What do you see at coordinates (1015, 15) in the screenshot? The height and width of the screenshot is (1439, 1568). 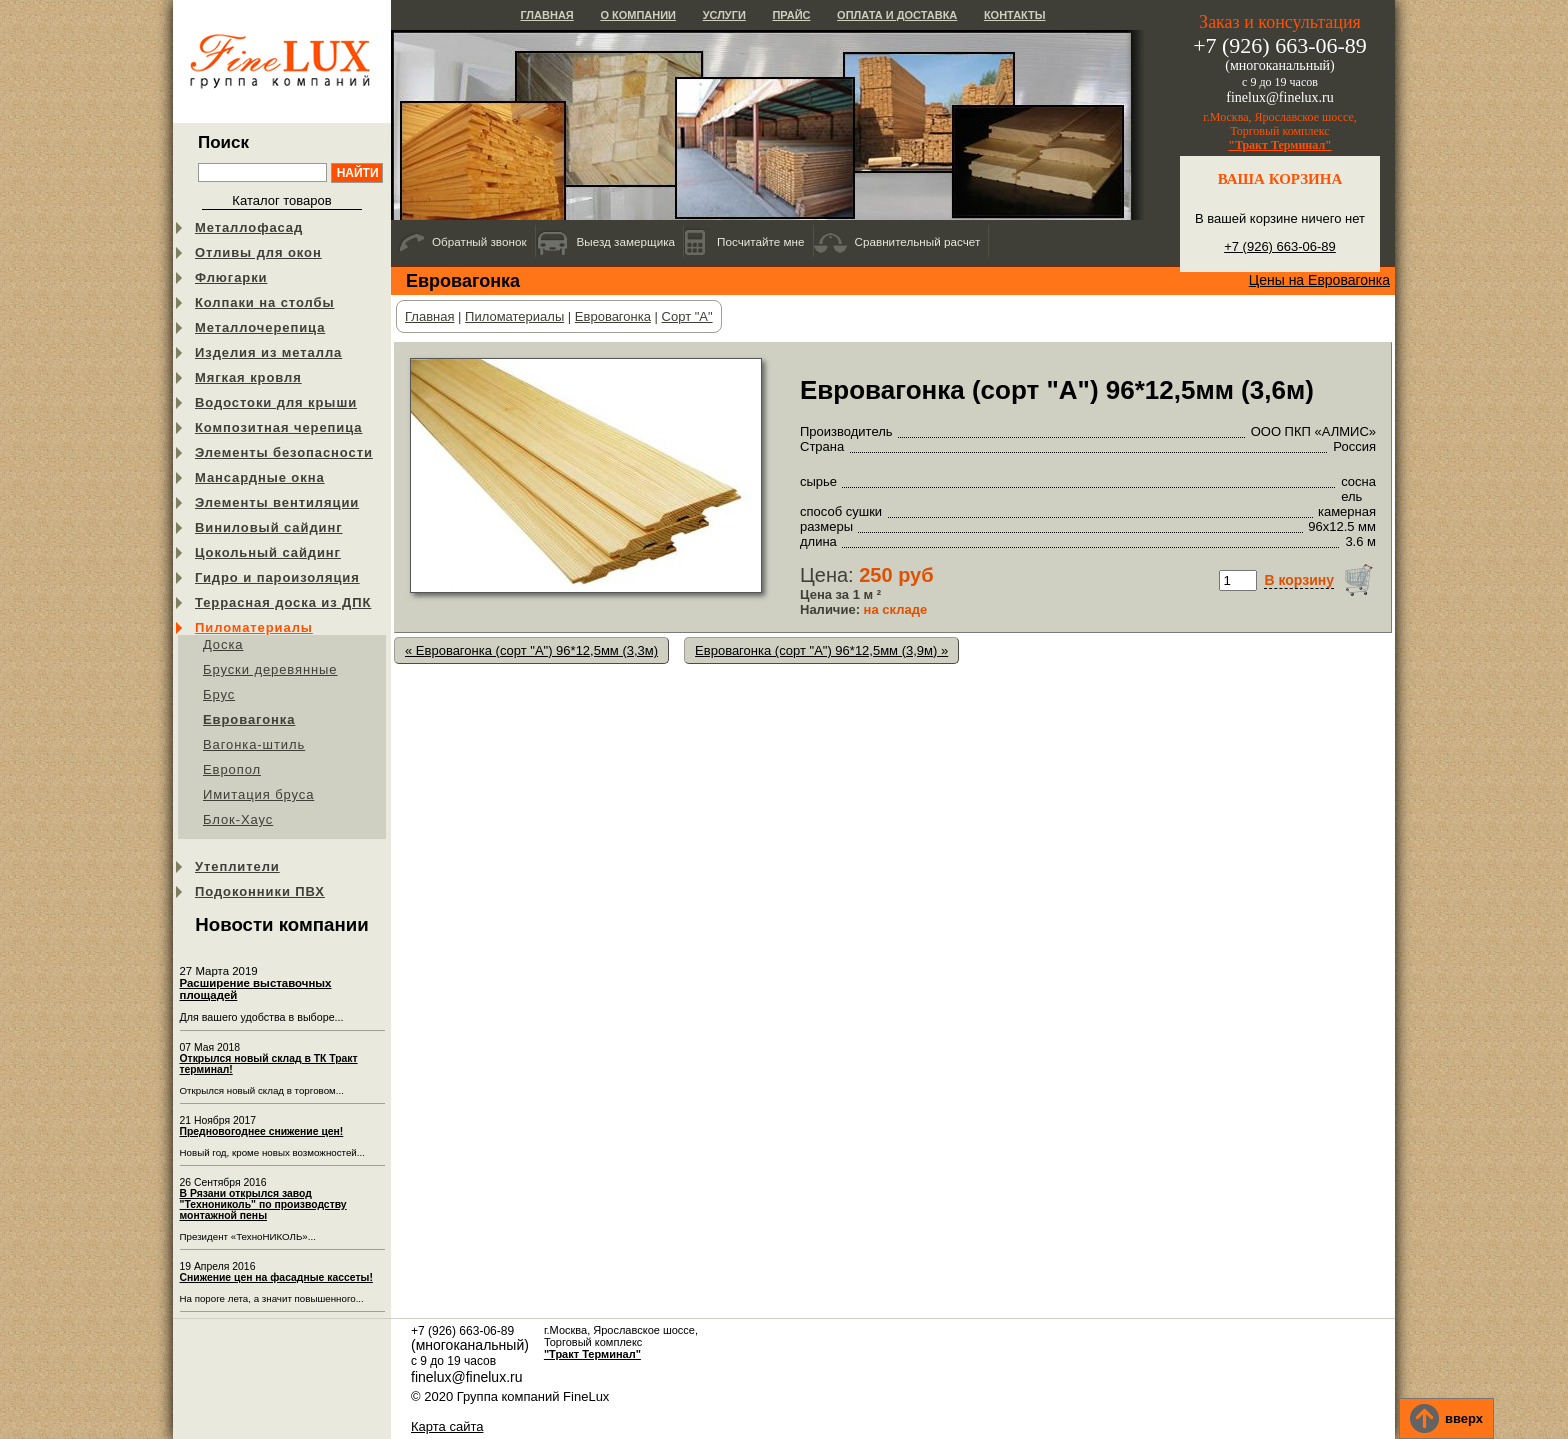 I see `Контакты` at bounding box center [1015, 15].